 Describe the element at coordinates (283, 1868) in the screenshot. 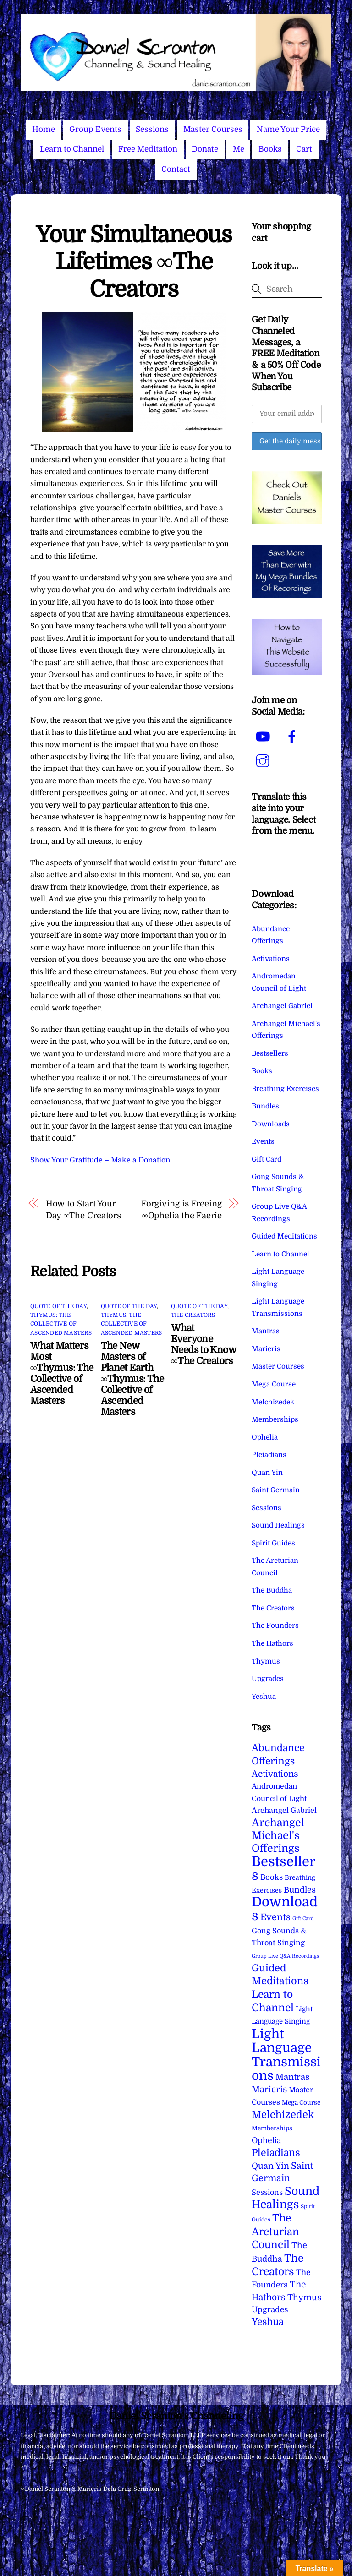

I see `Bestsellers [Bestsellers (775 items)]` at that location.